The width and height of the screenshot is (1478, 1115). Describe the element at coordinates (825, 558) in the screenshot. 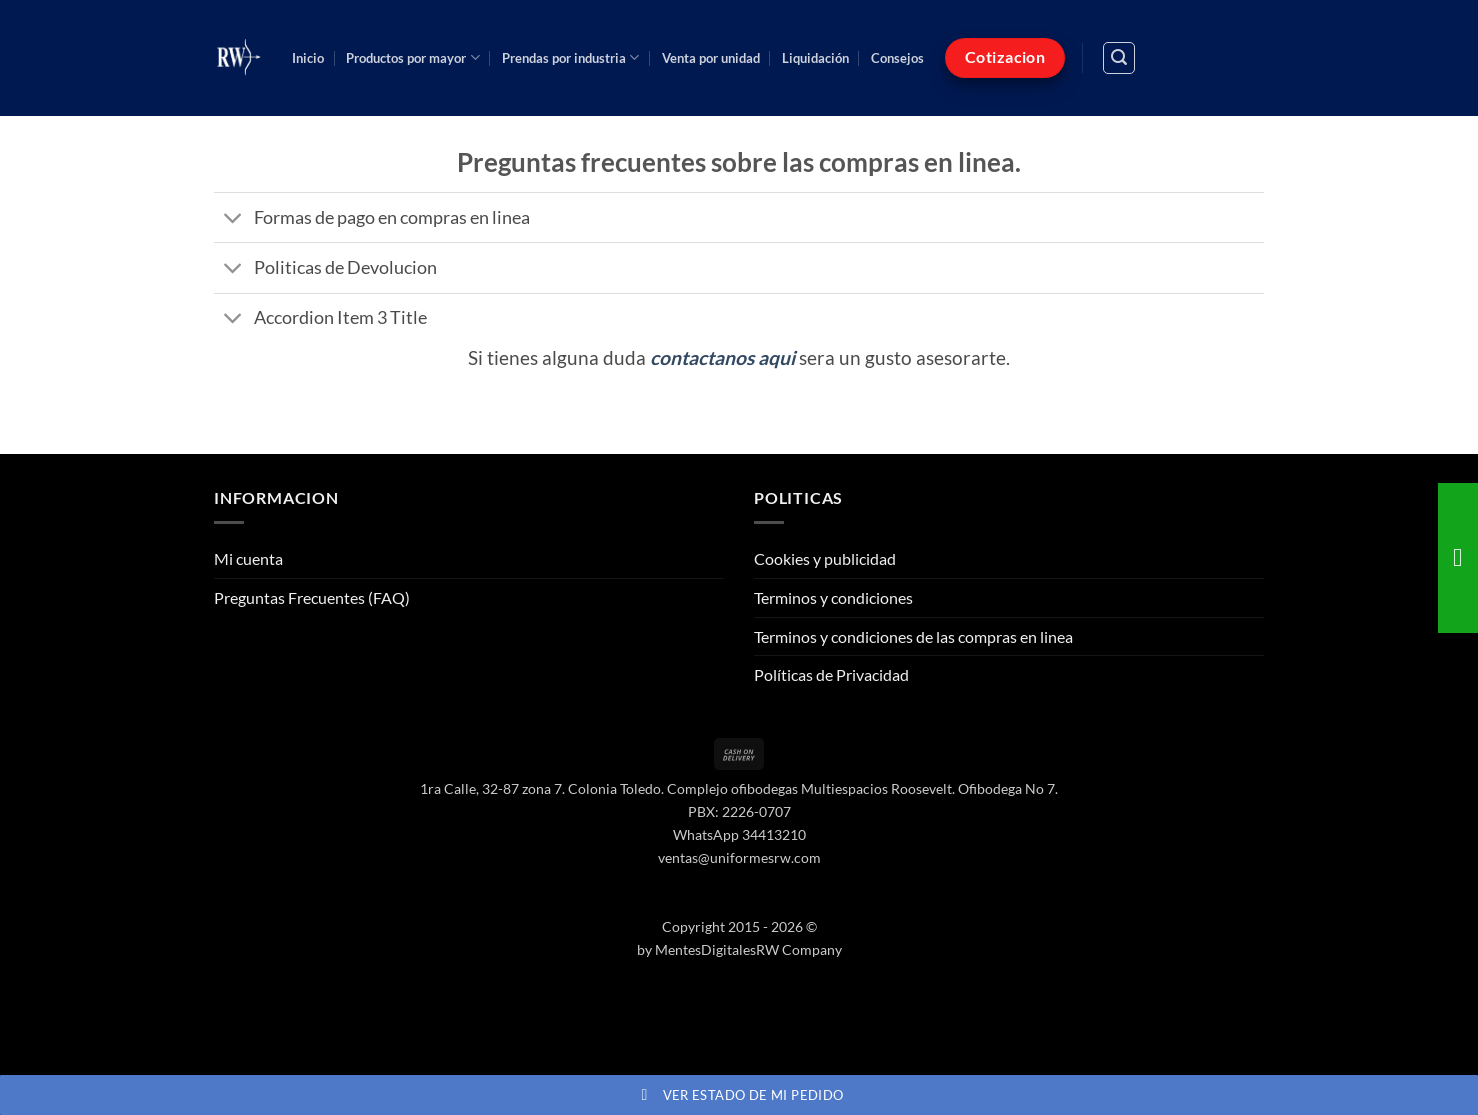

I see `Cookies y publicidad` at that location.